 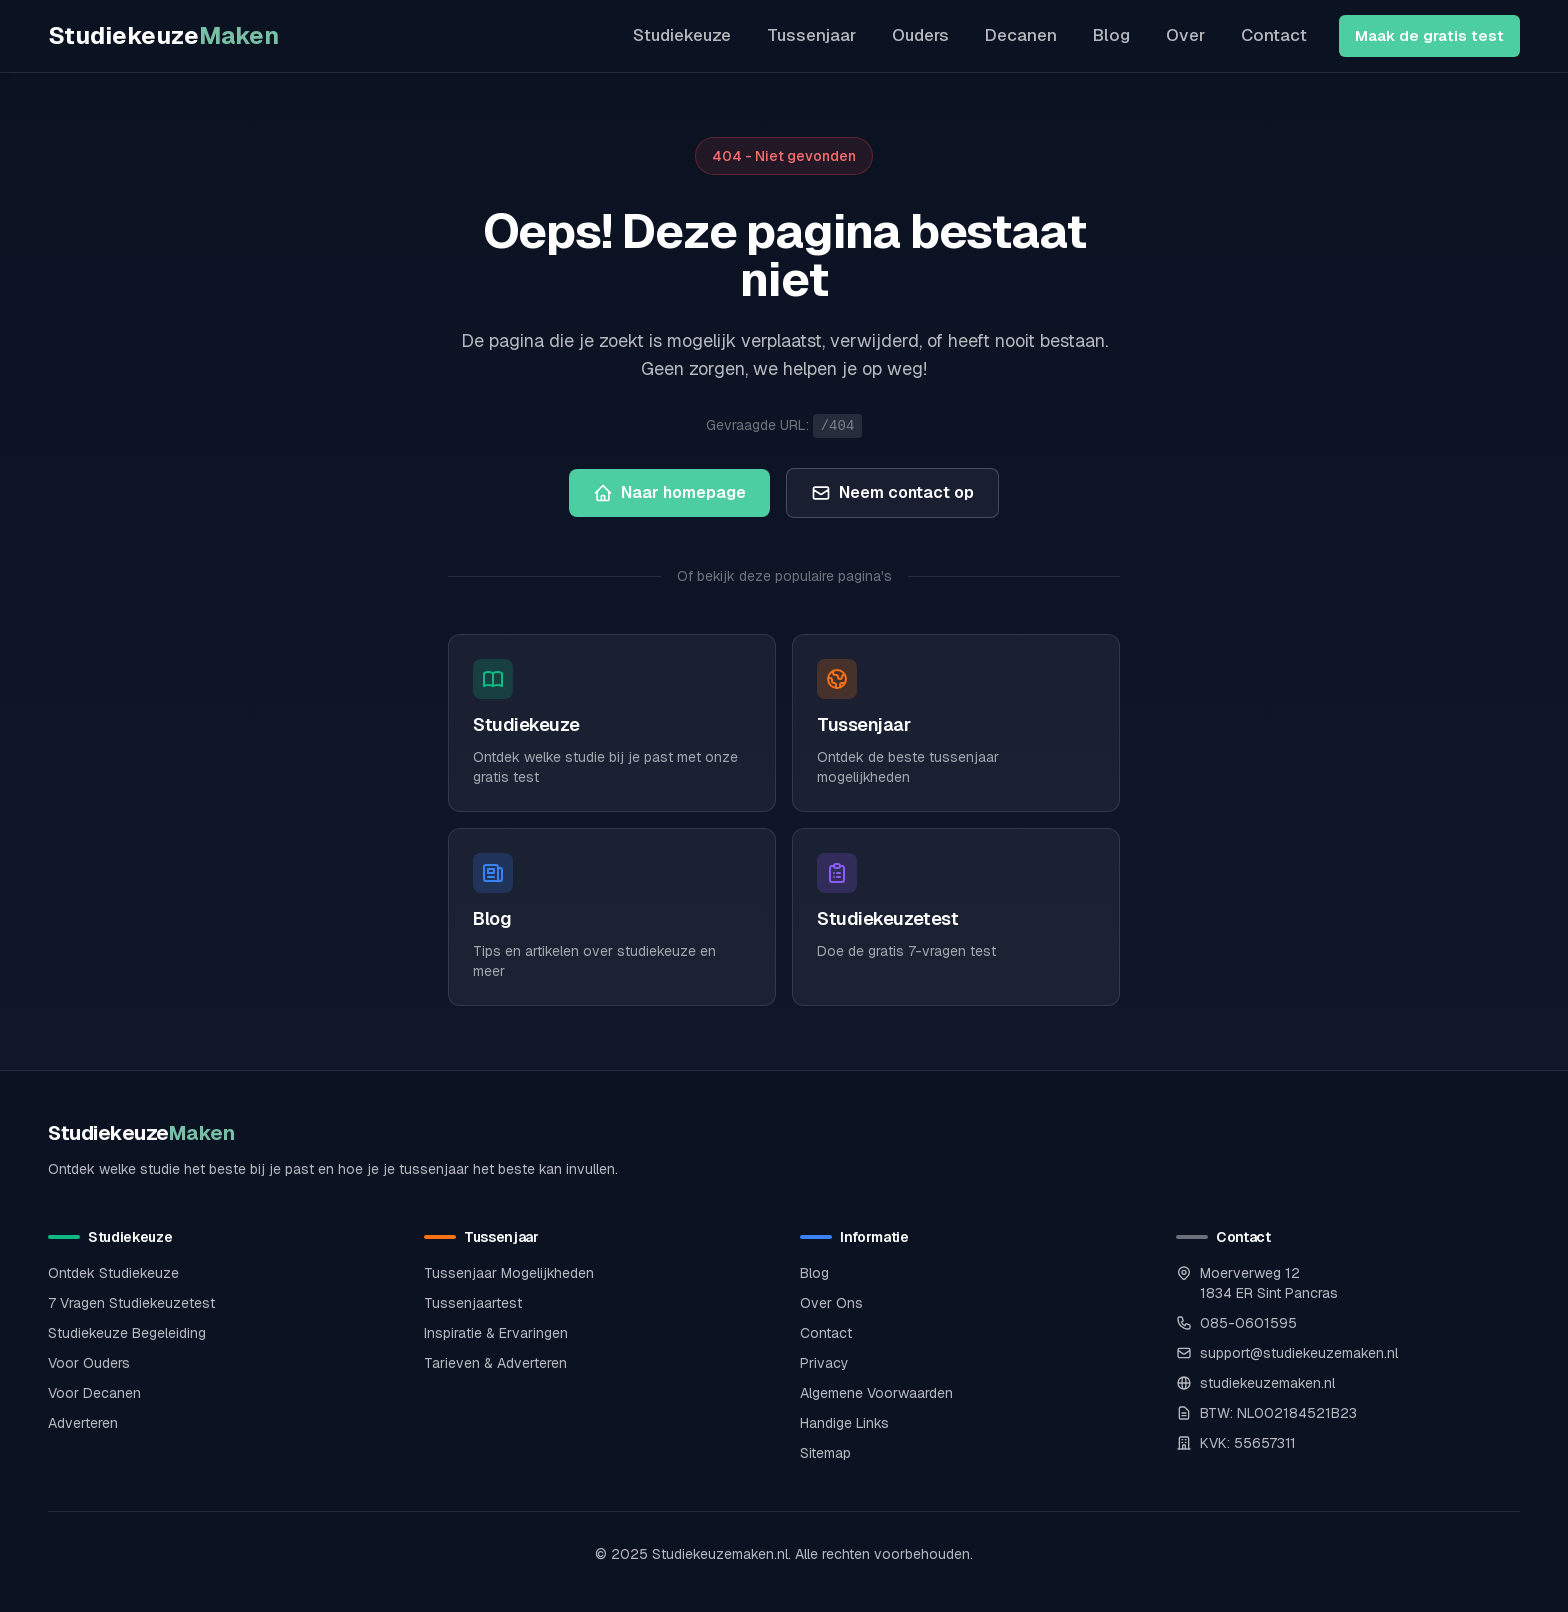 I want to click on Decanen, so click(x=1021, y=35).